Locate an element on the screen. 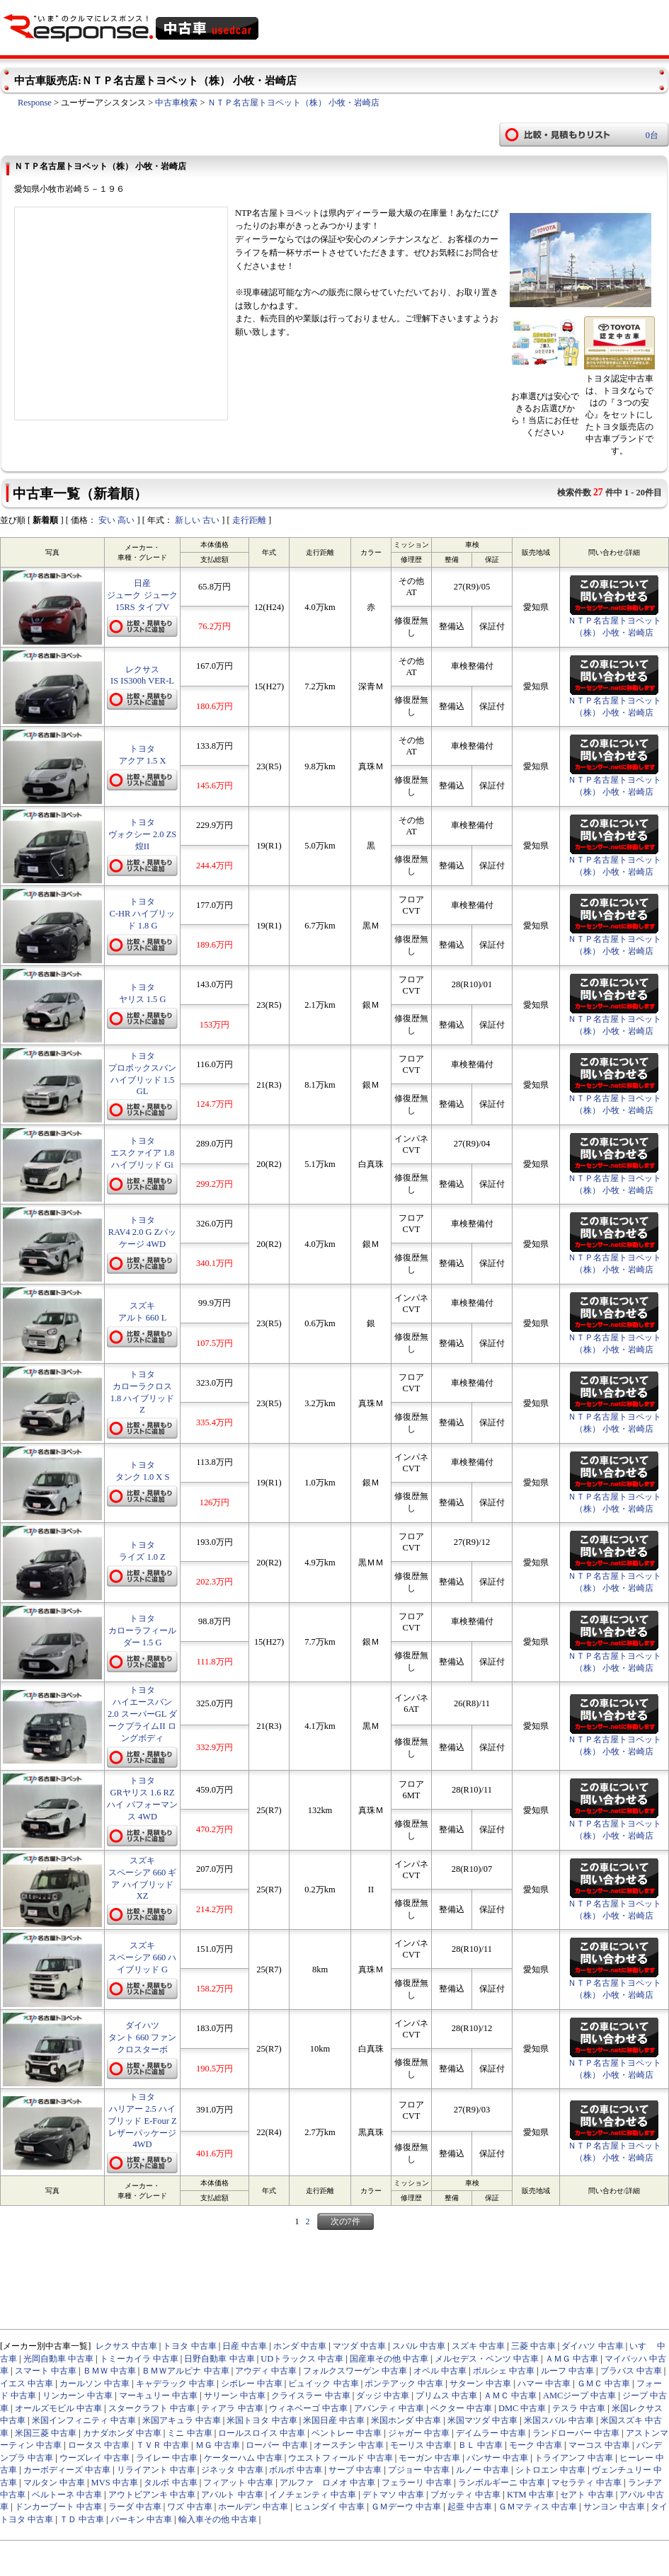 The image size is (669, 2576). アウディ 中古車 is located at coordinates (266, 2371).